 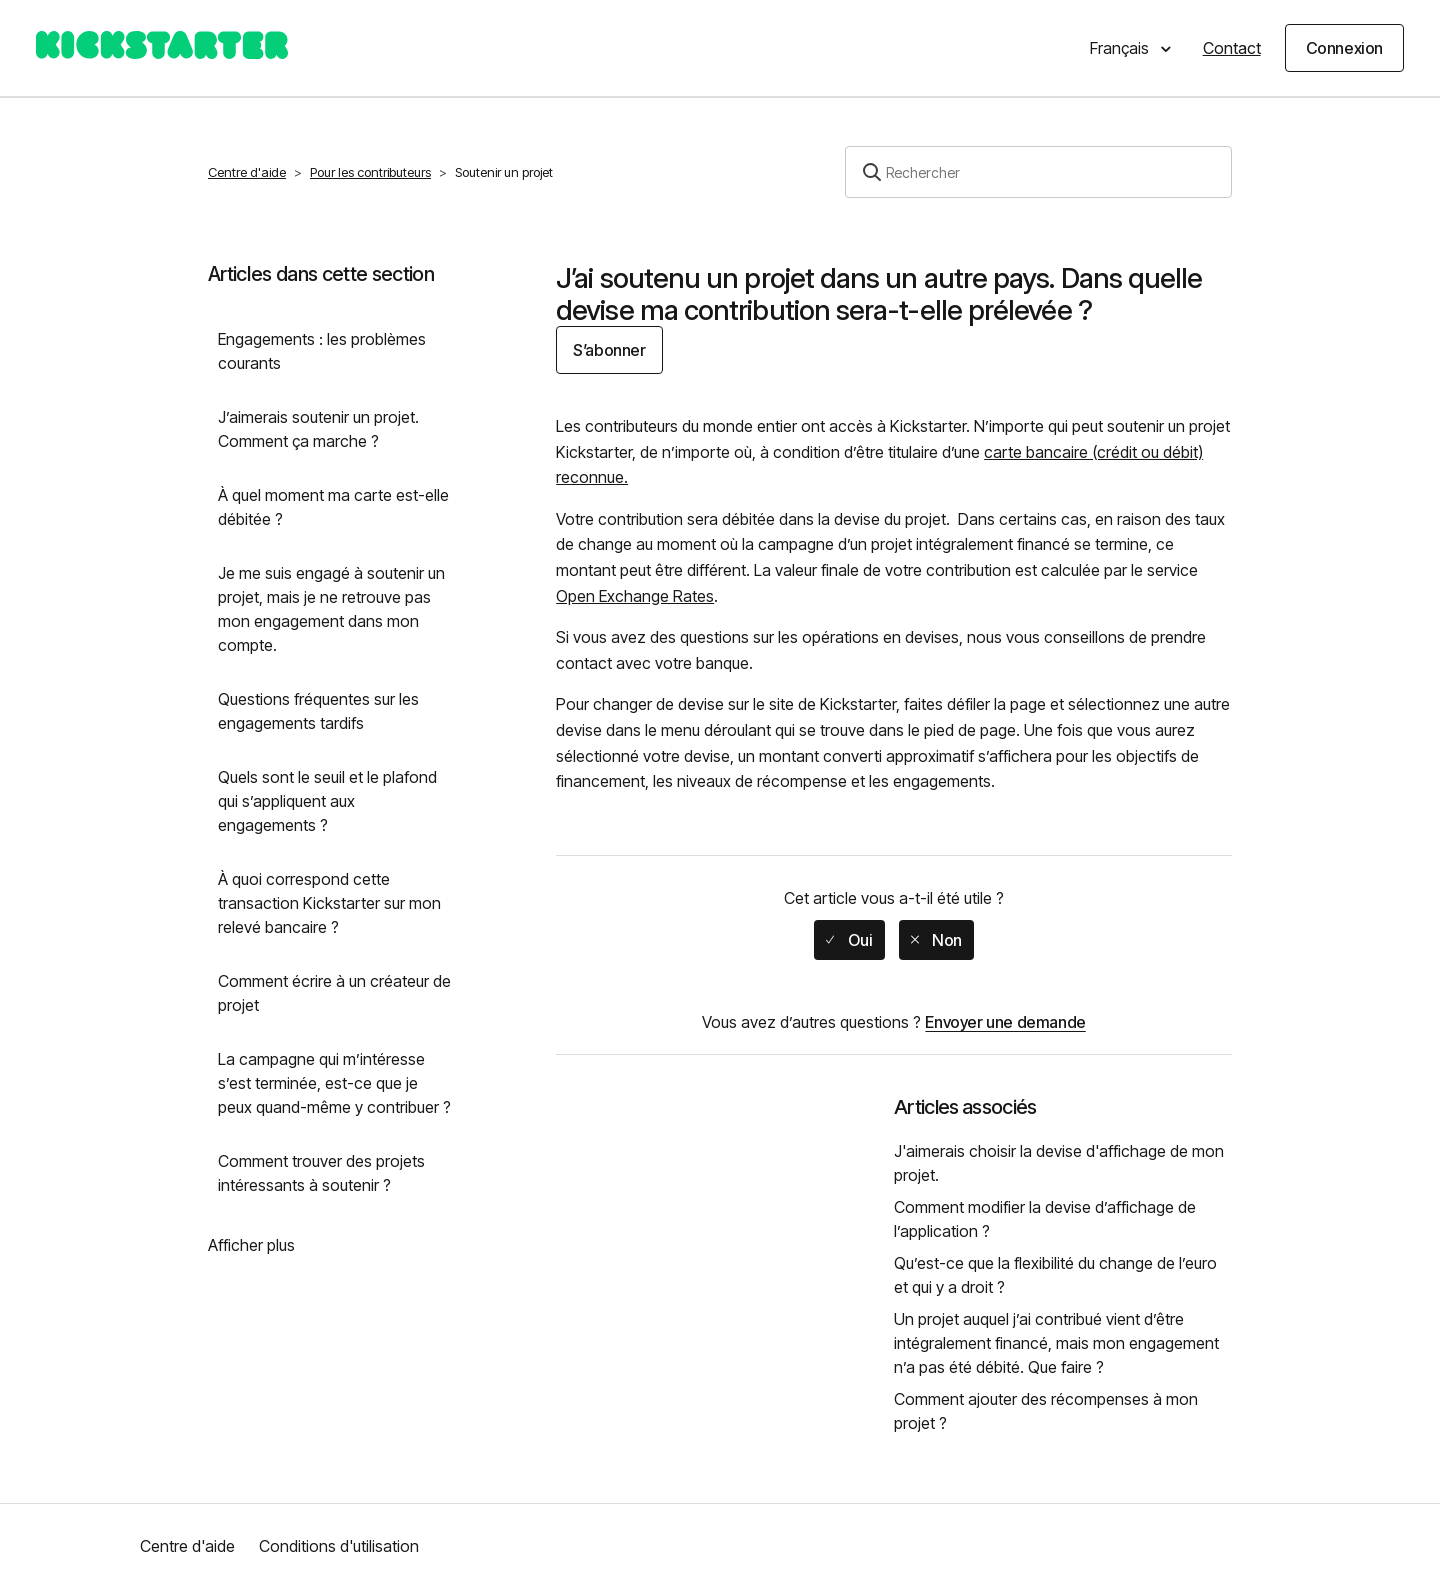 What do you see at coordinates (1344, 48) in the screenshot?
I see `Connexion [button]` at bounding box center [1344, 48].